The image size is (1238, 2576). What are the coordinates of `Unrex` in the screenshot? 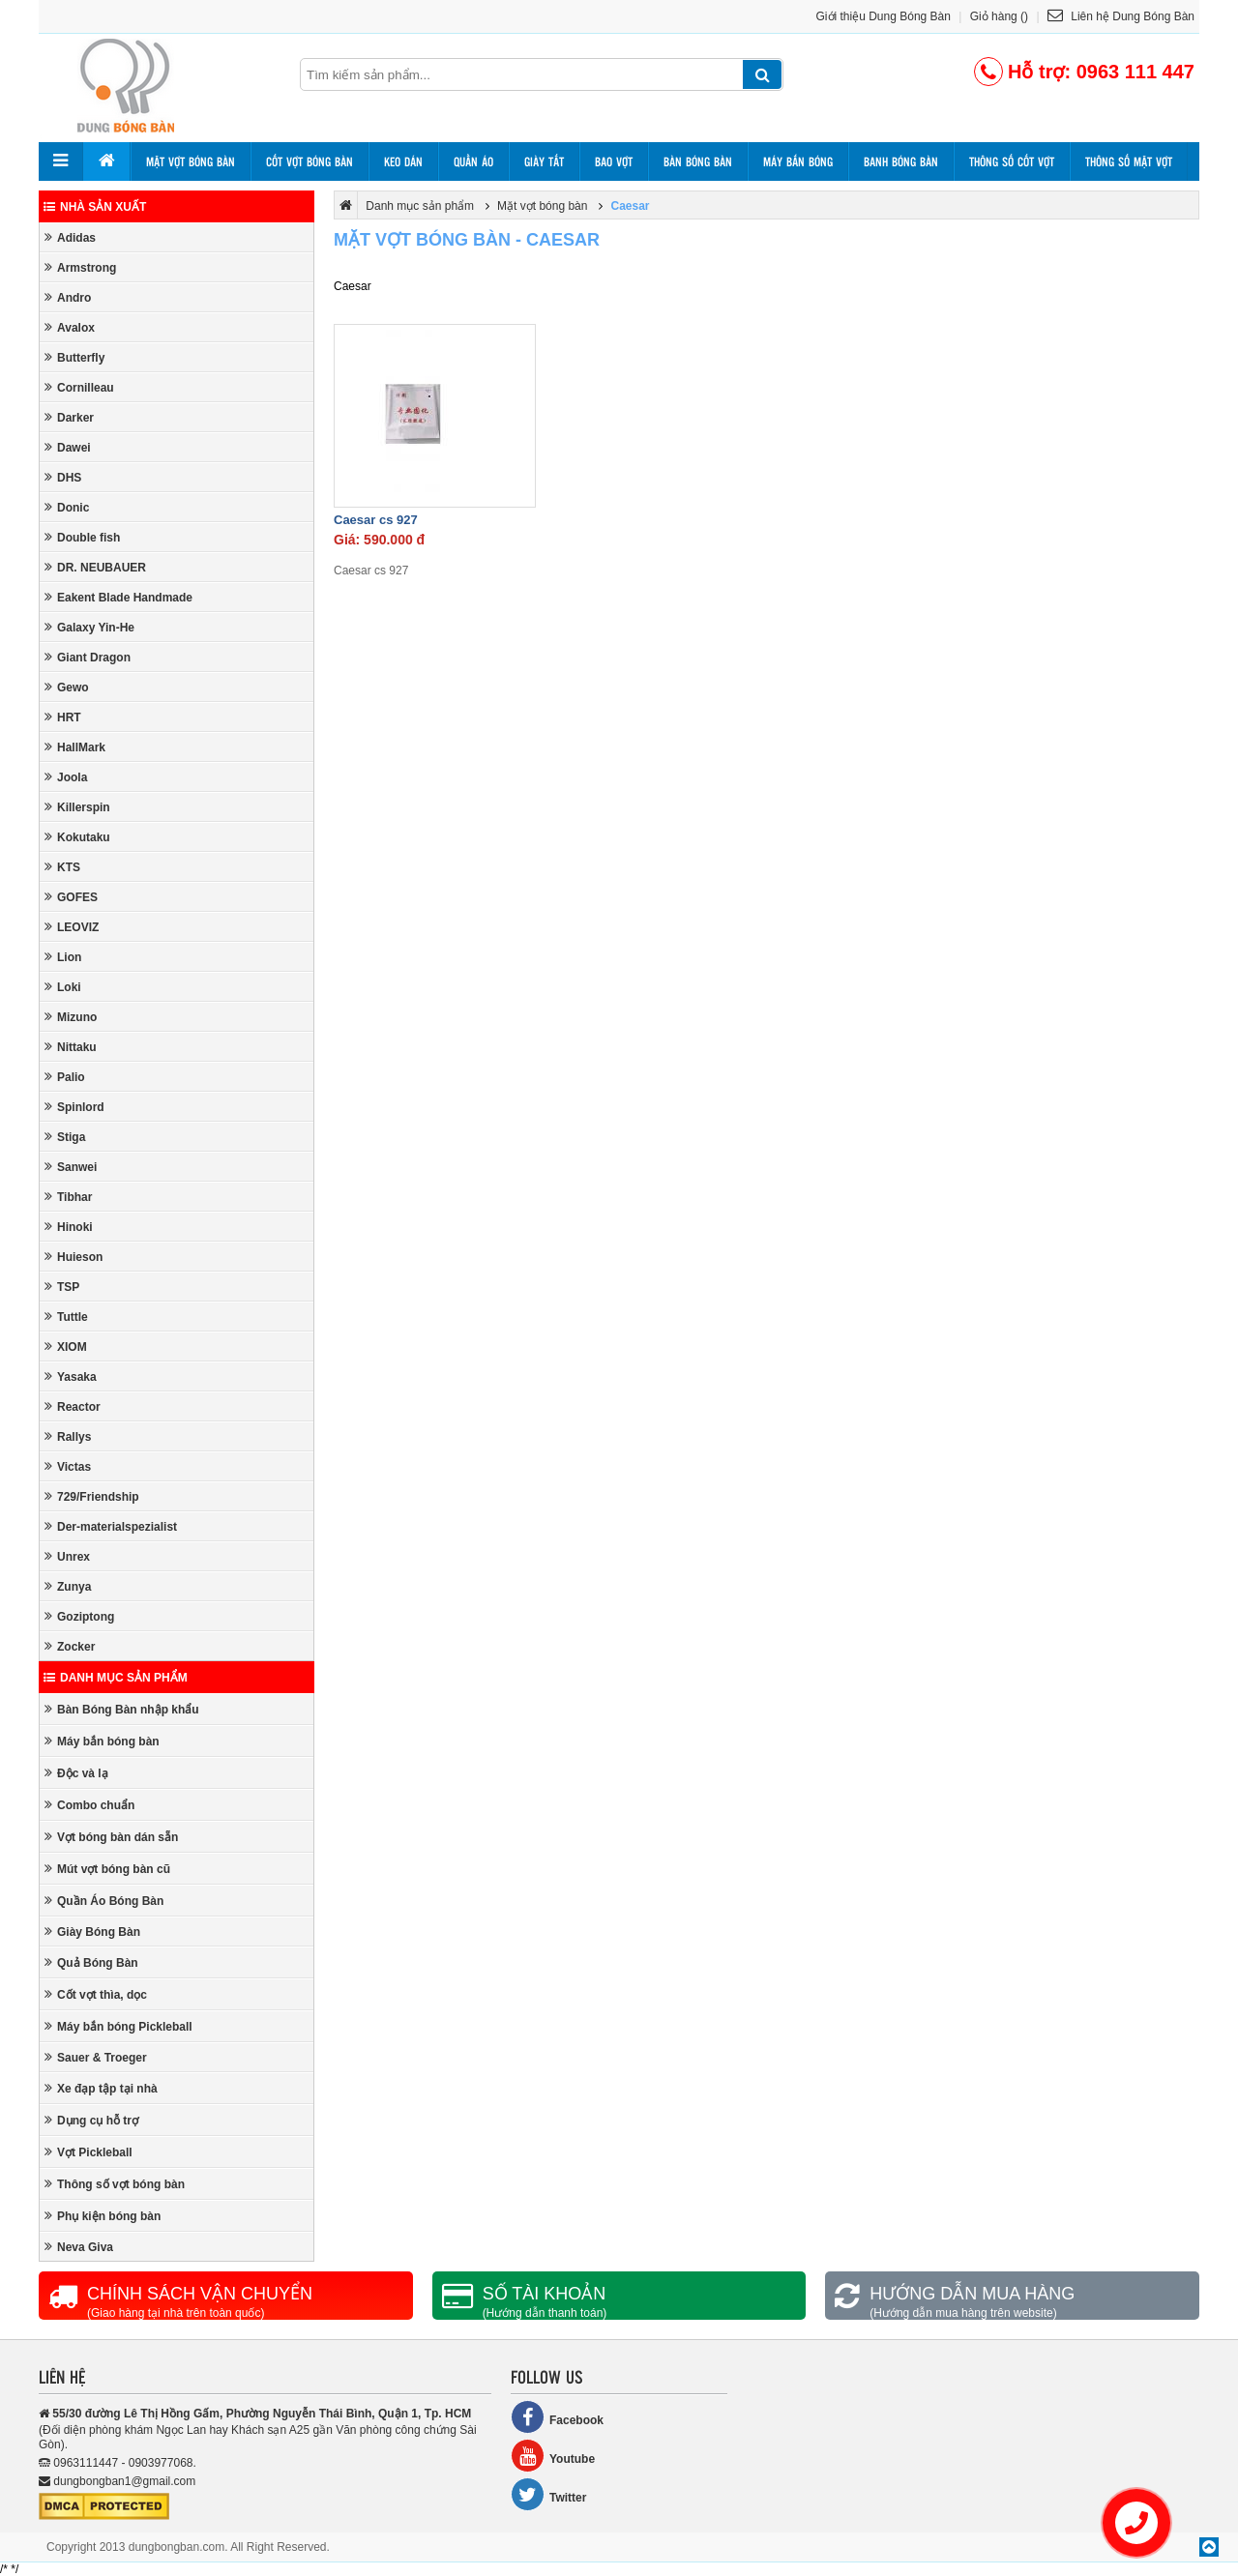 It's located at (67, 1556).